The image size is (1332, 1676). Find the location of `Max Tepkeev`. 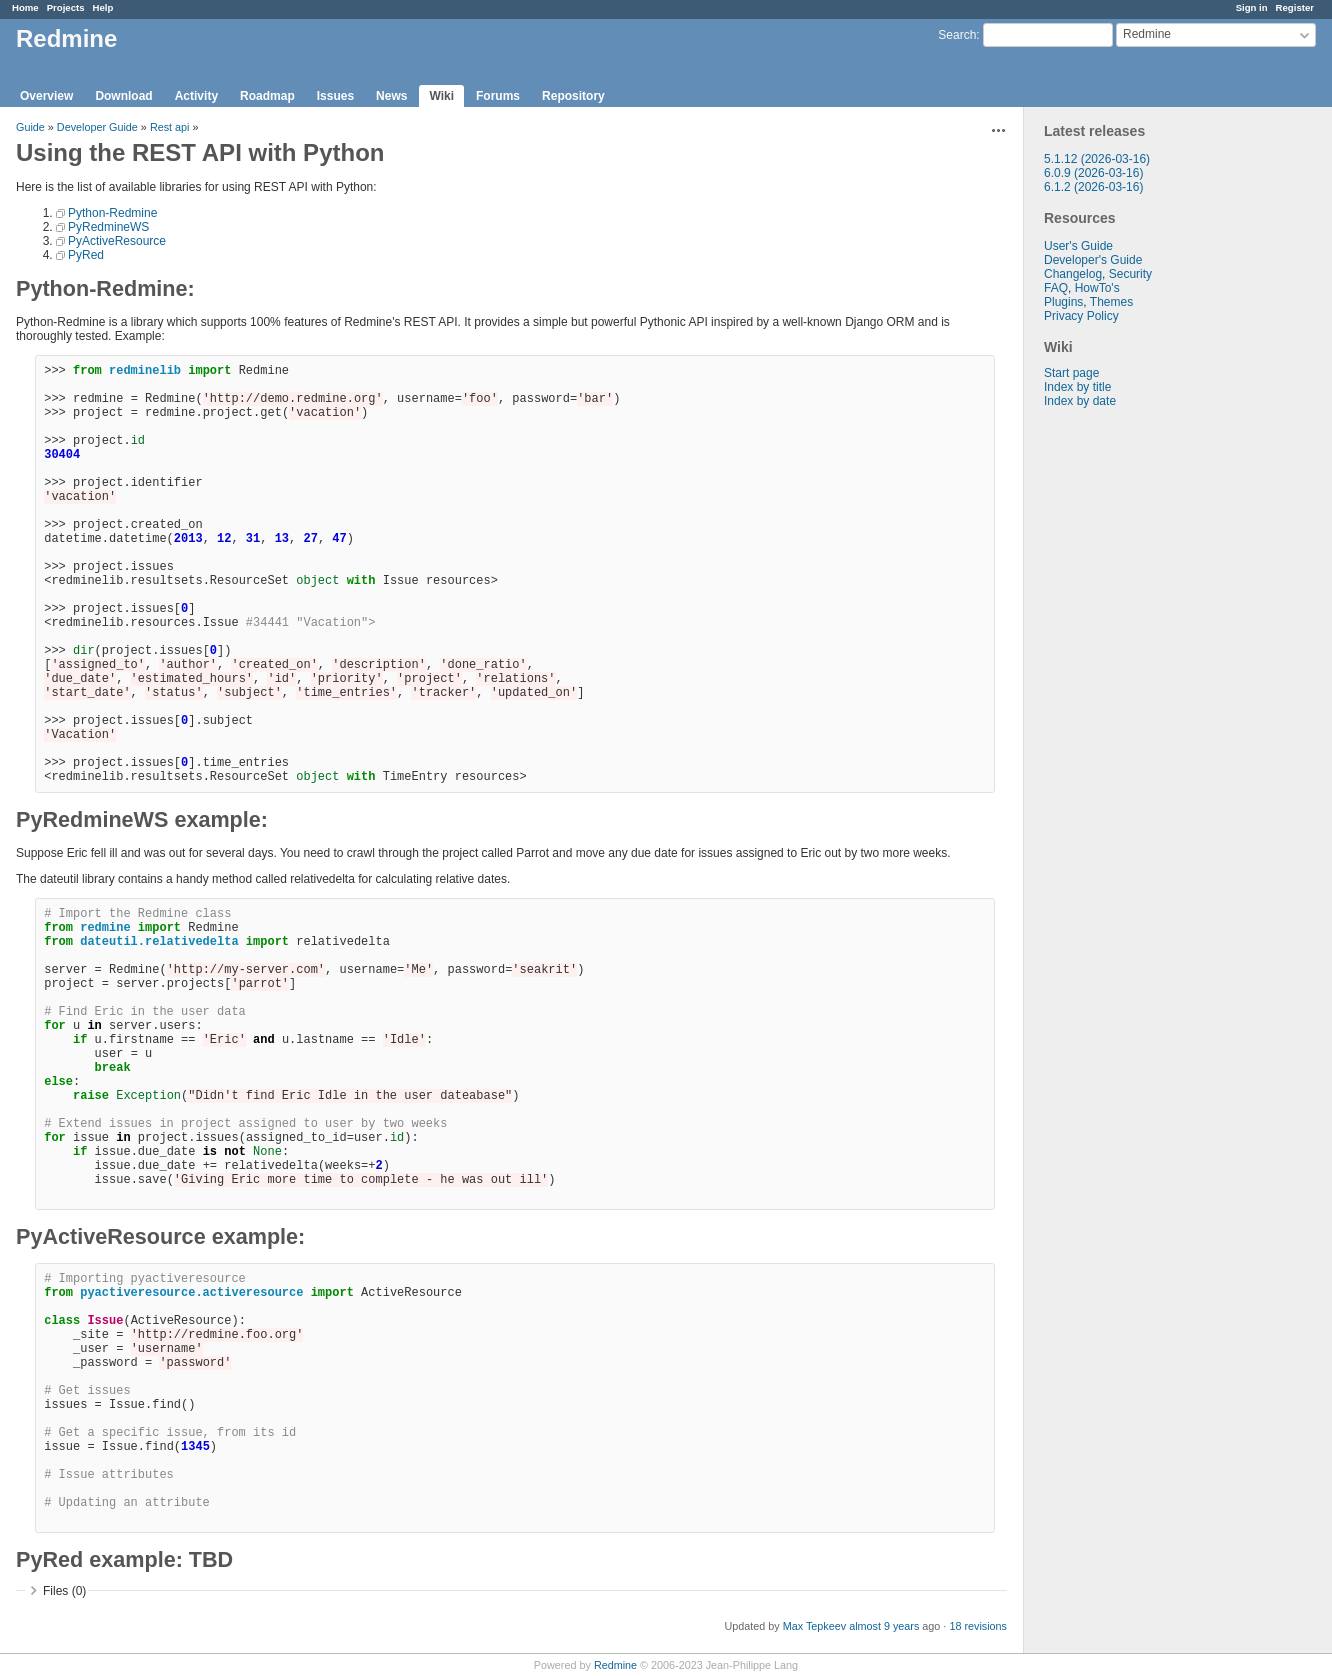

Max Tepkeev is located at coordinates (814, 1626).